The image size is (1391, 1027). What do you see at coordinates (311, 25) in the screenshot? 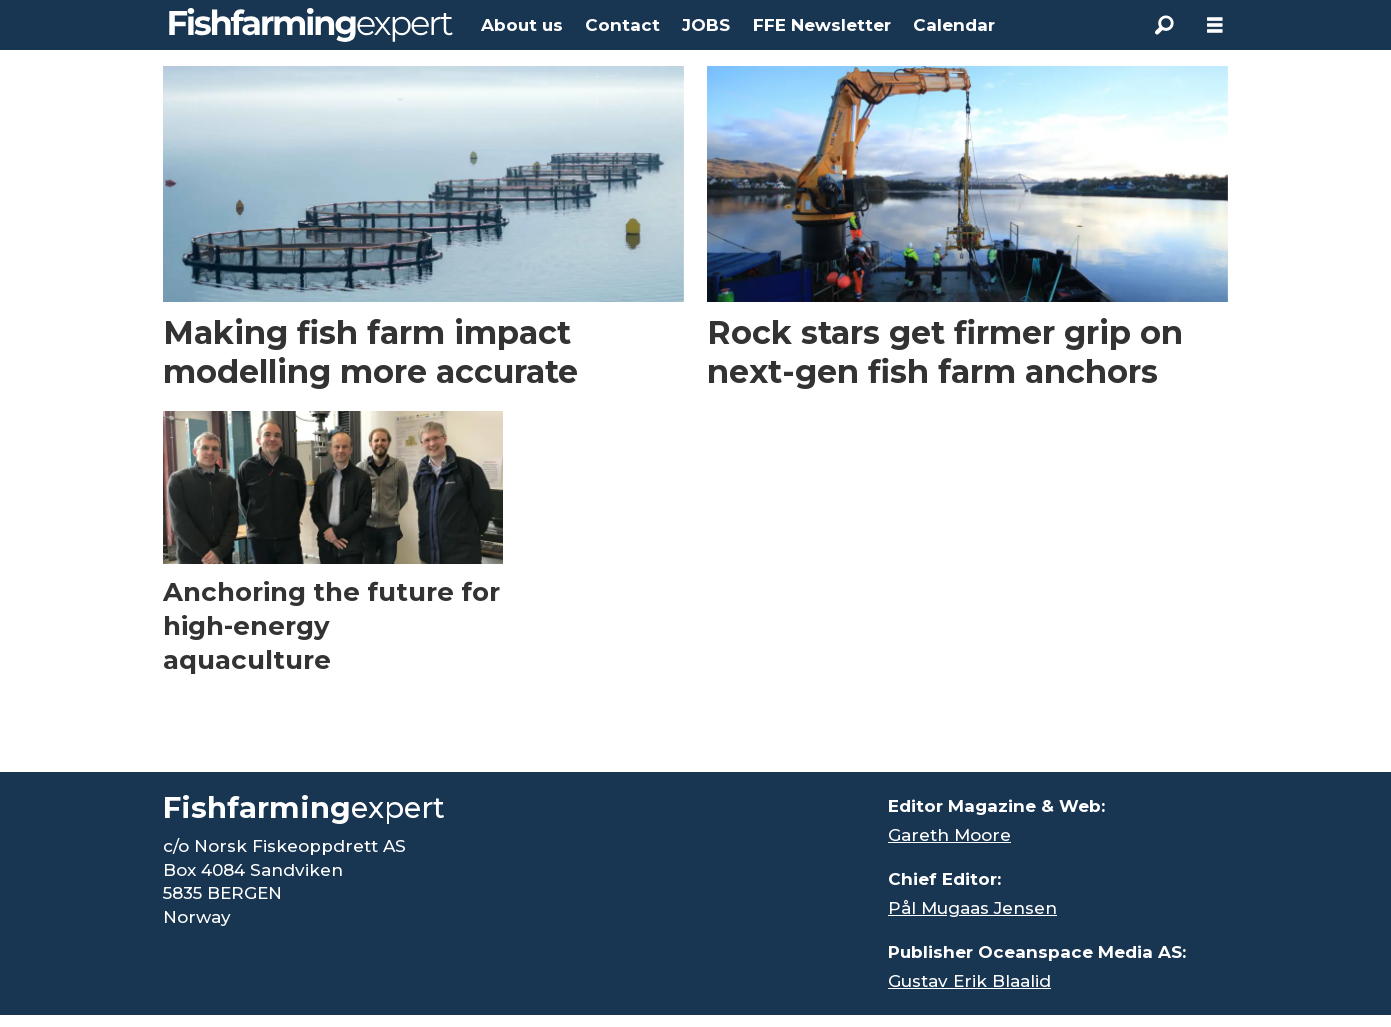
I see `[Go to frontpage]` at bounding box center [311, 25].